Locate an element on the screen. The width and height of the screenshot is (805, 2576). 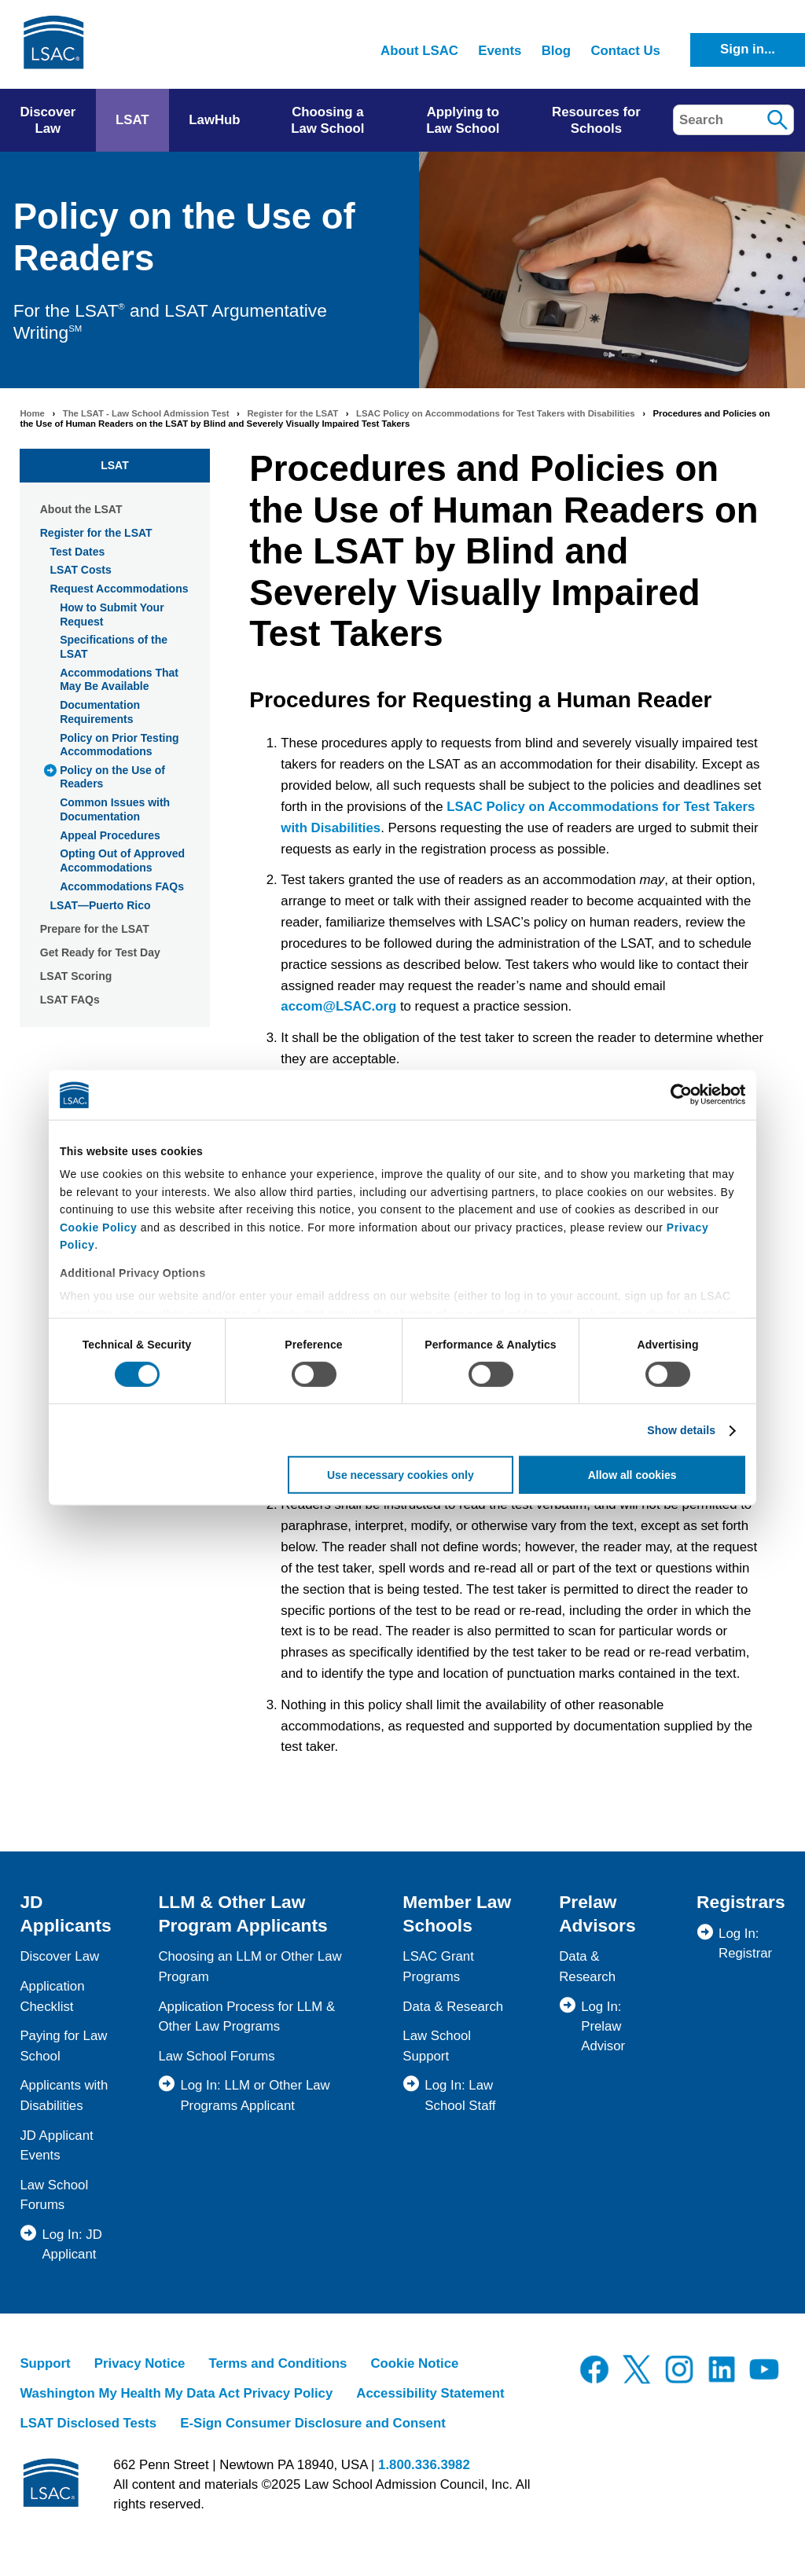
LawHub [menuitem] is located at coordinates (214, 119).